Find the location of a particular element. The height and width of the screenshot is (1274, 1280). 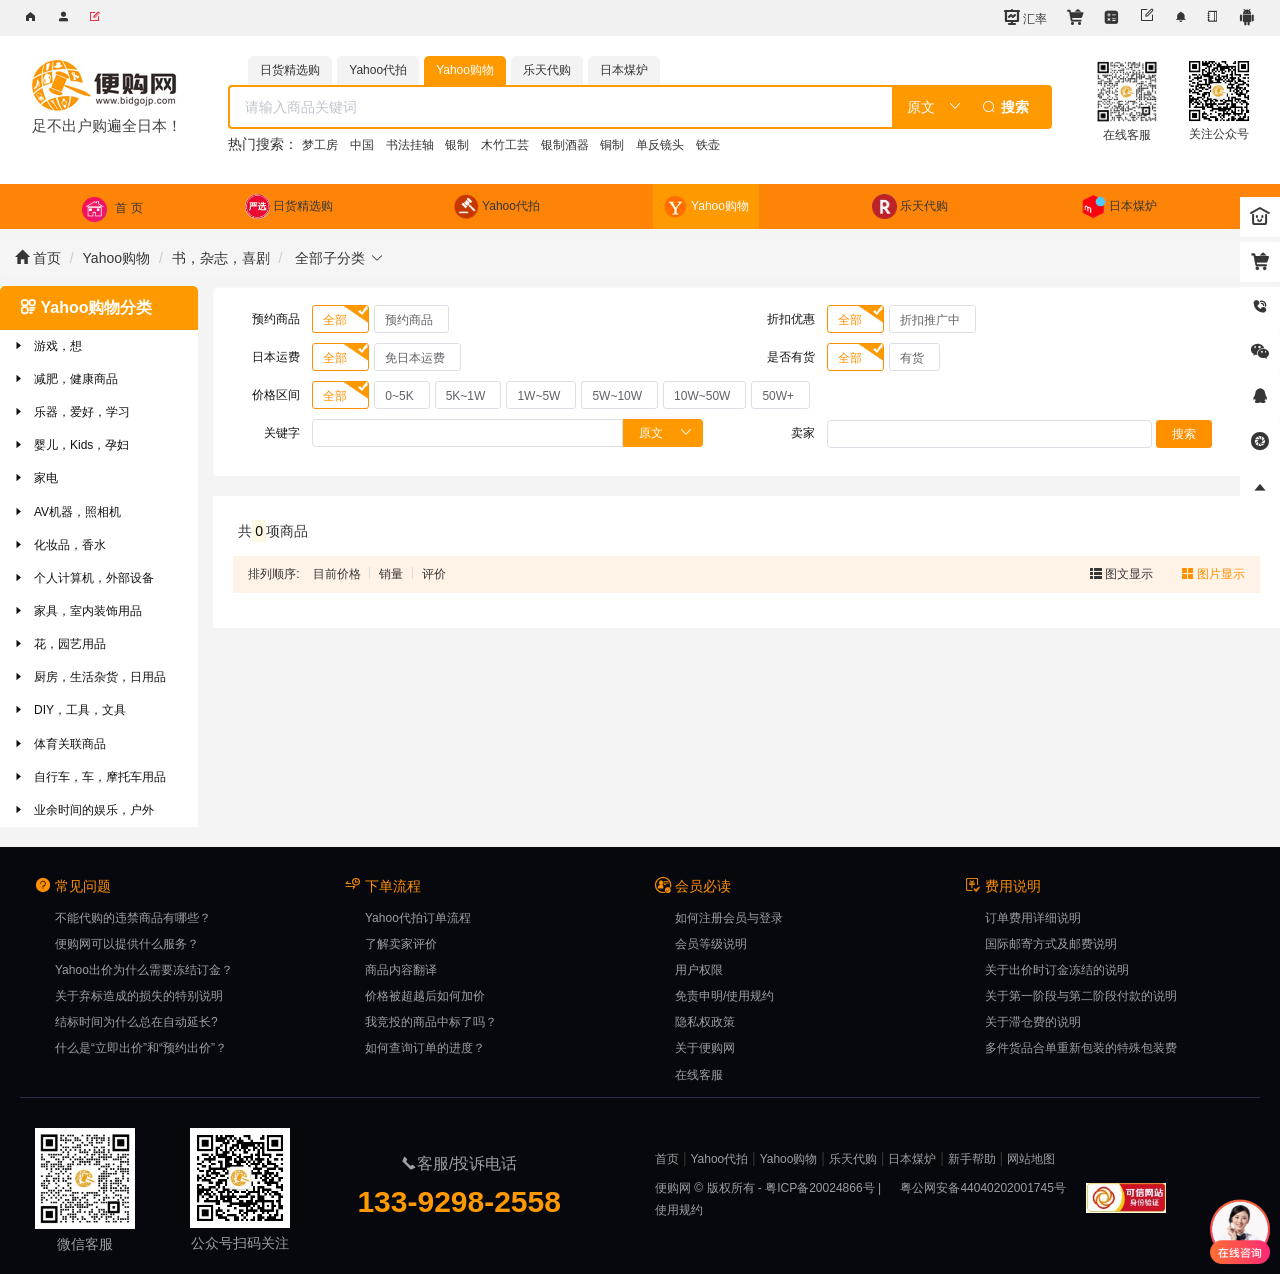

汇率 is located at coordinates (1025, 17).